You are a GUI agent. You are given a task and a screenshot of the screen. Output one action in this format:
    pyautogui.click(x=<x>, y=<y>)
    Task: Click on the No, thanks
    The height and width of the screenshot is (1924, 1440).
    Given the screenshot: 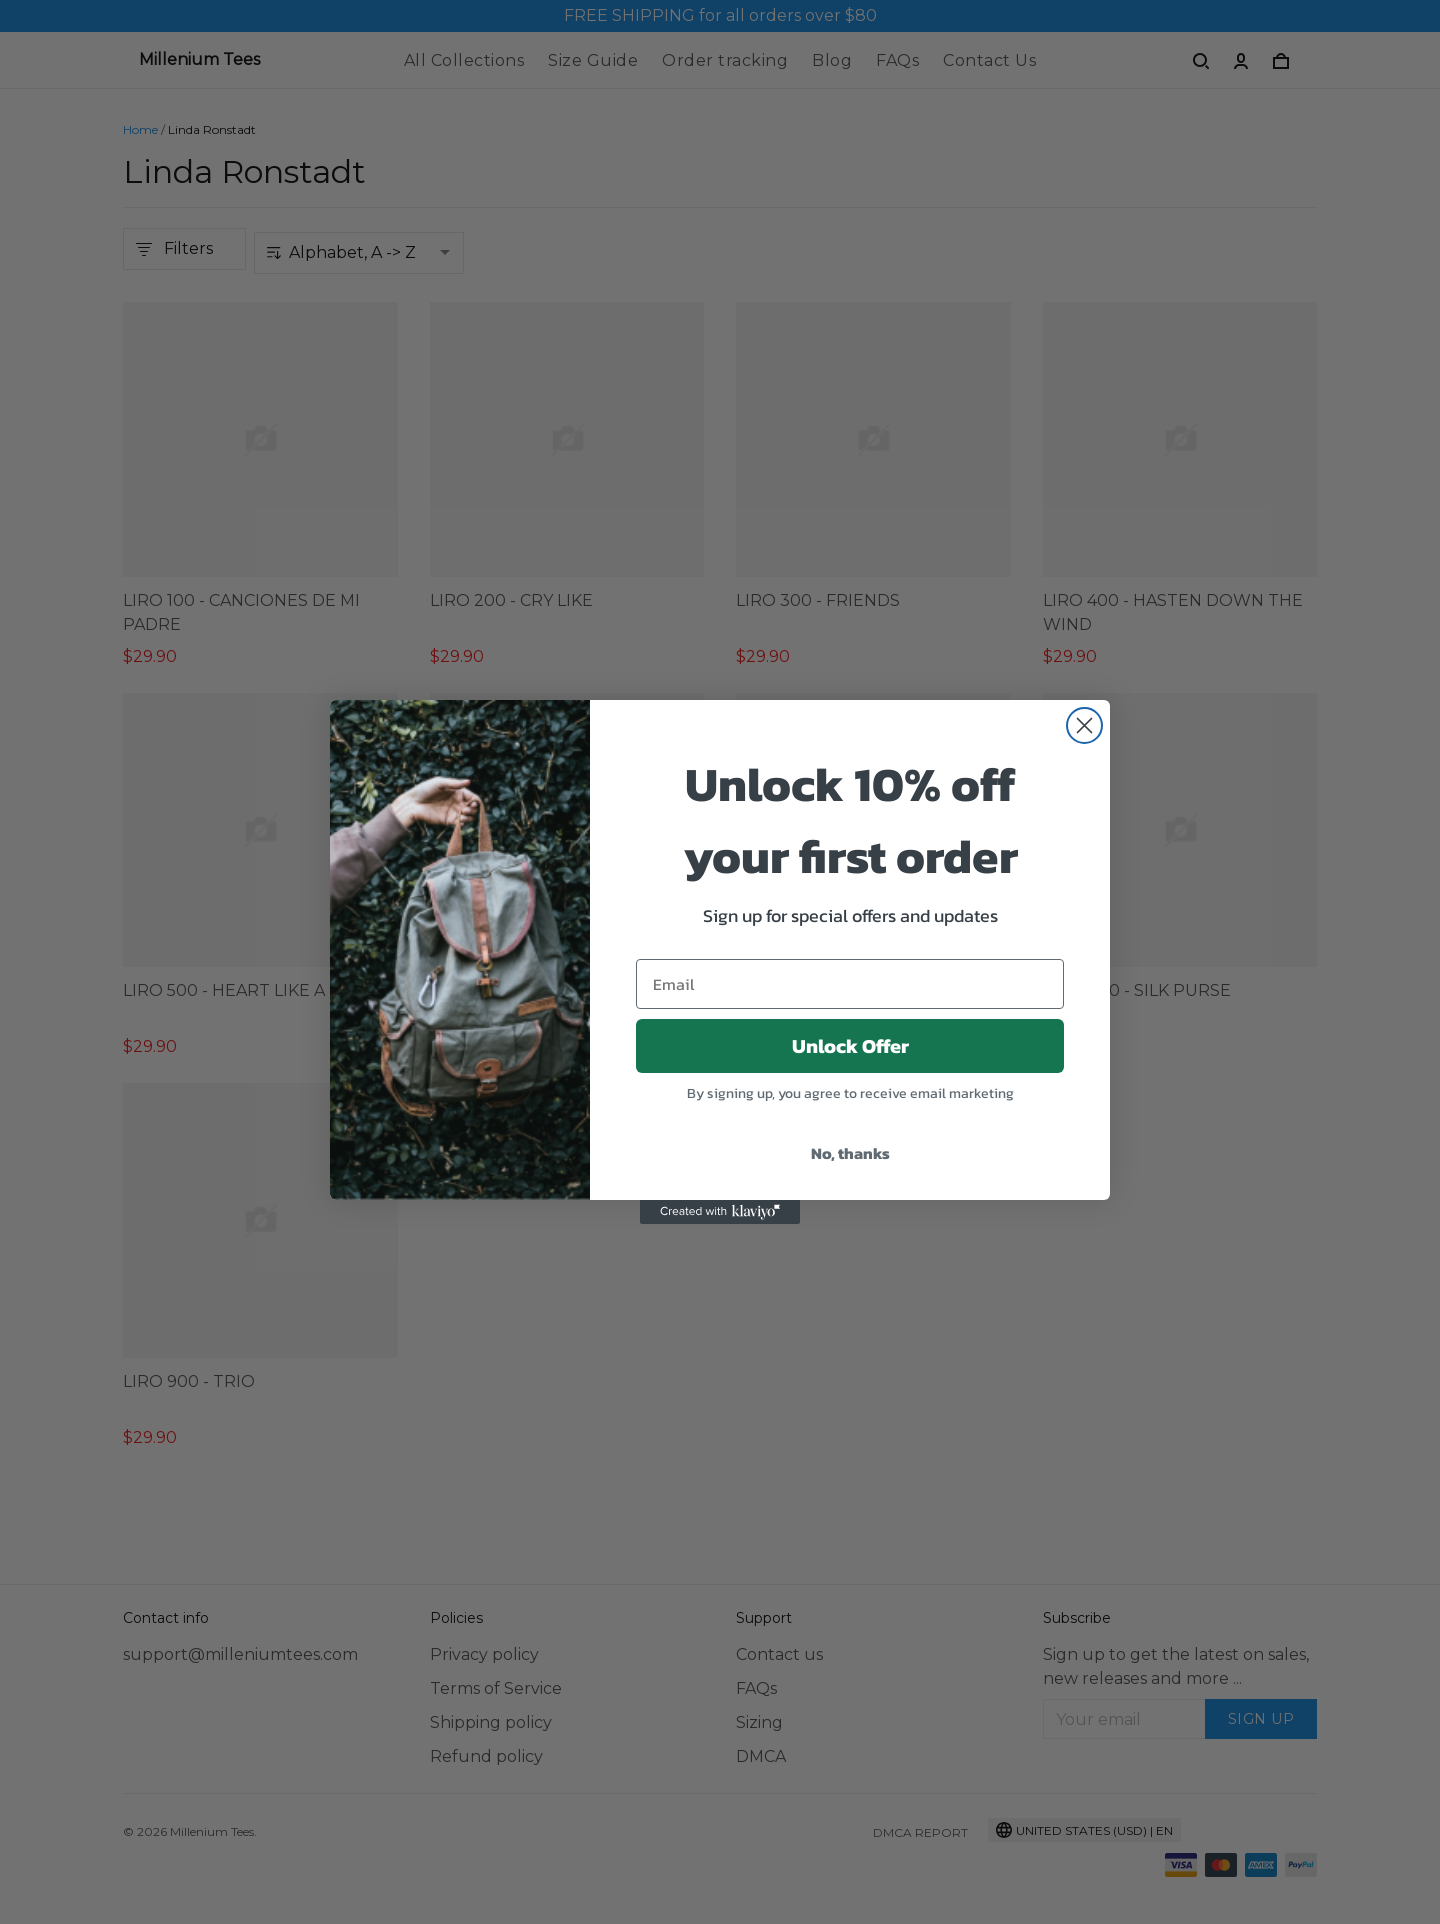 What is the action you would take?
    pyautogui.click(x=850, y=1153)
    